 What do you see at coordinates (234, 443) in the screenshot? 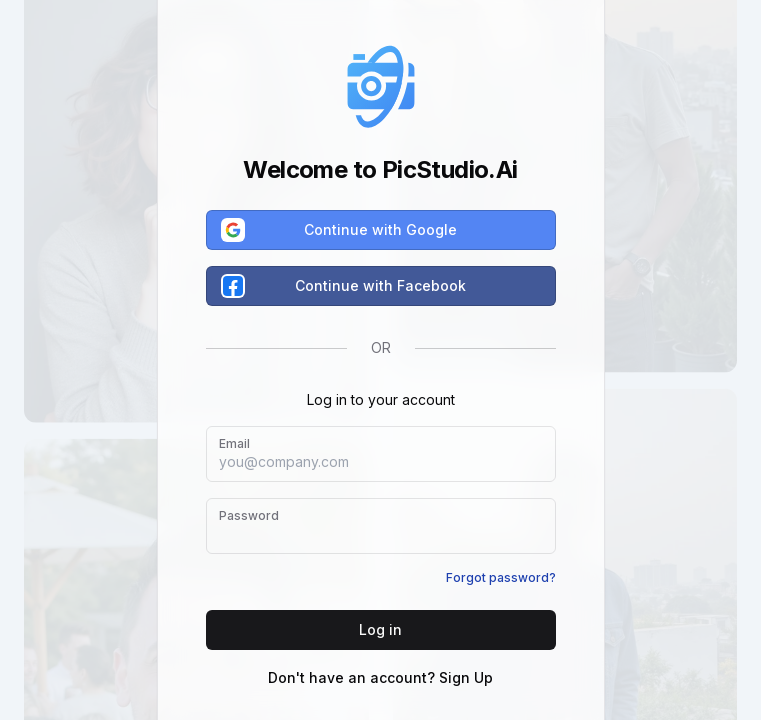
I see `Email` at bounding box center [234, 443].